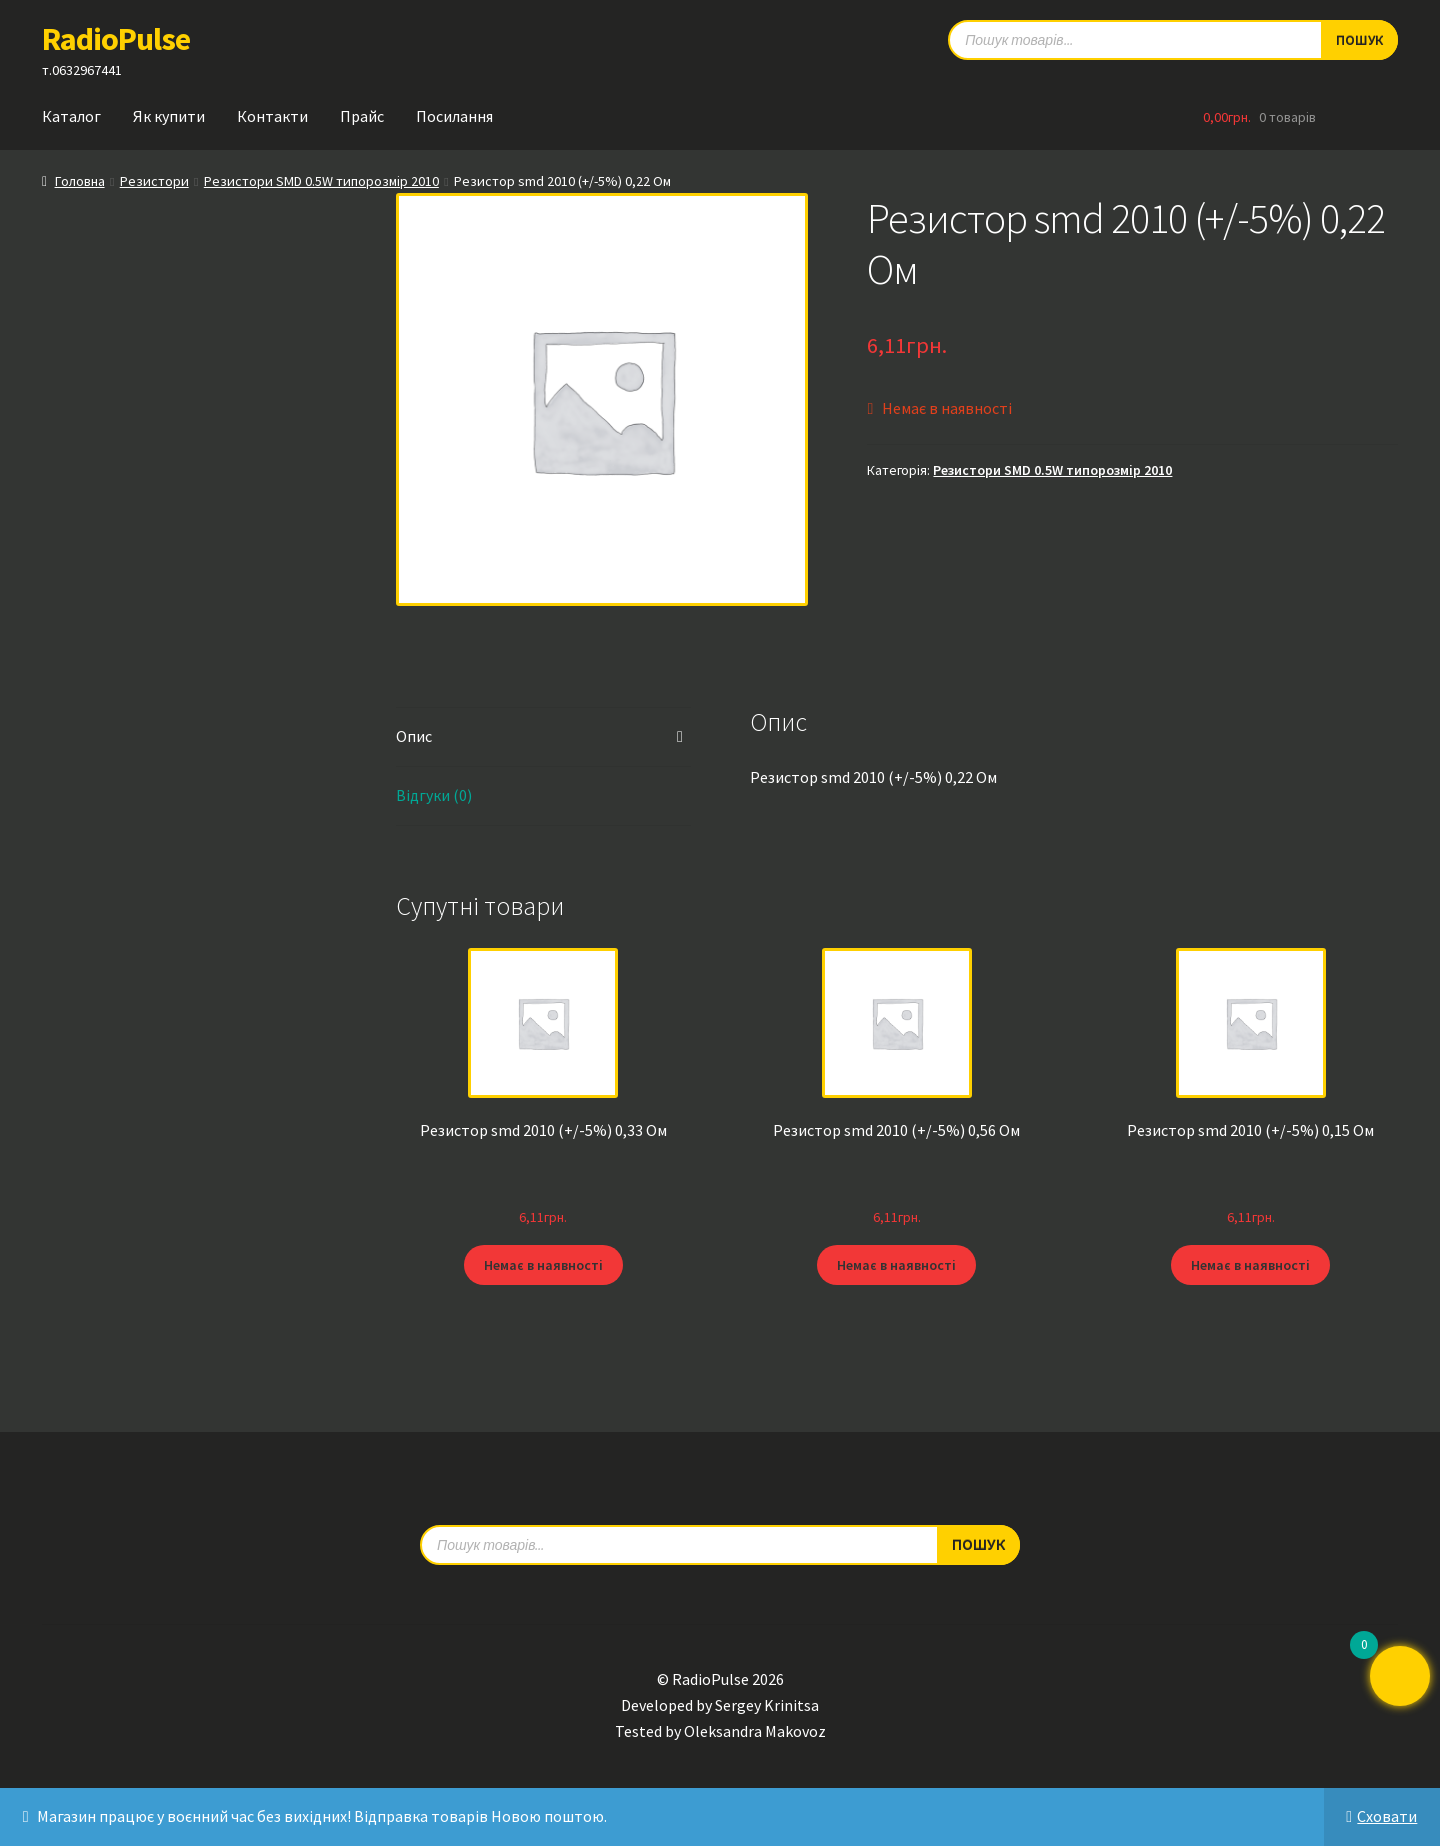  I want to click on Сховати [button], so click(1387, 1816).